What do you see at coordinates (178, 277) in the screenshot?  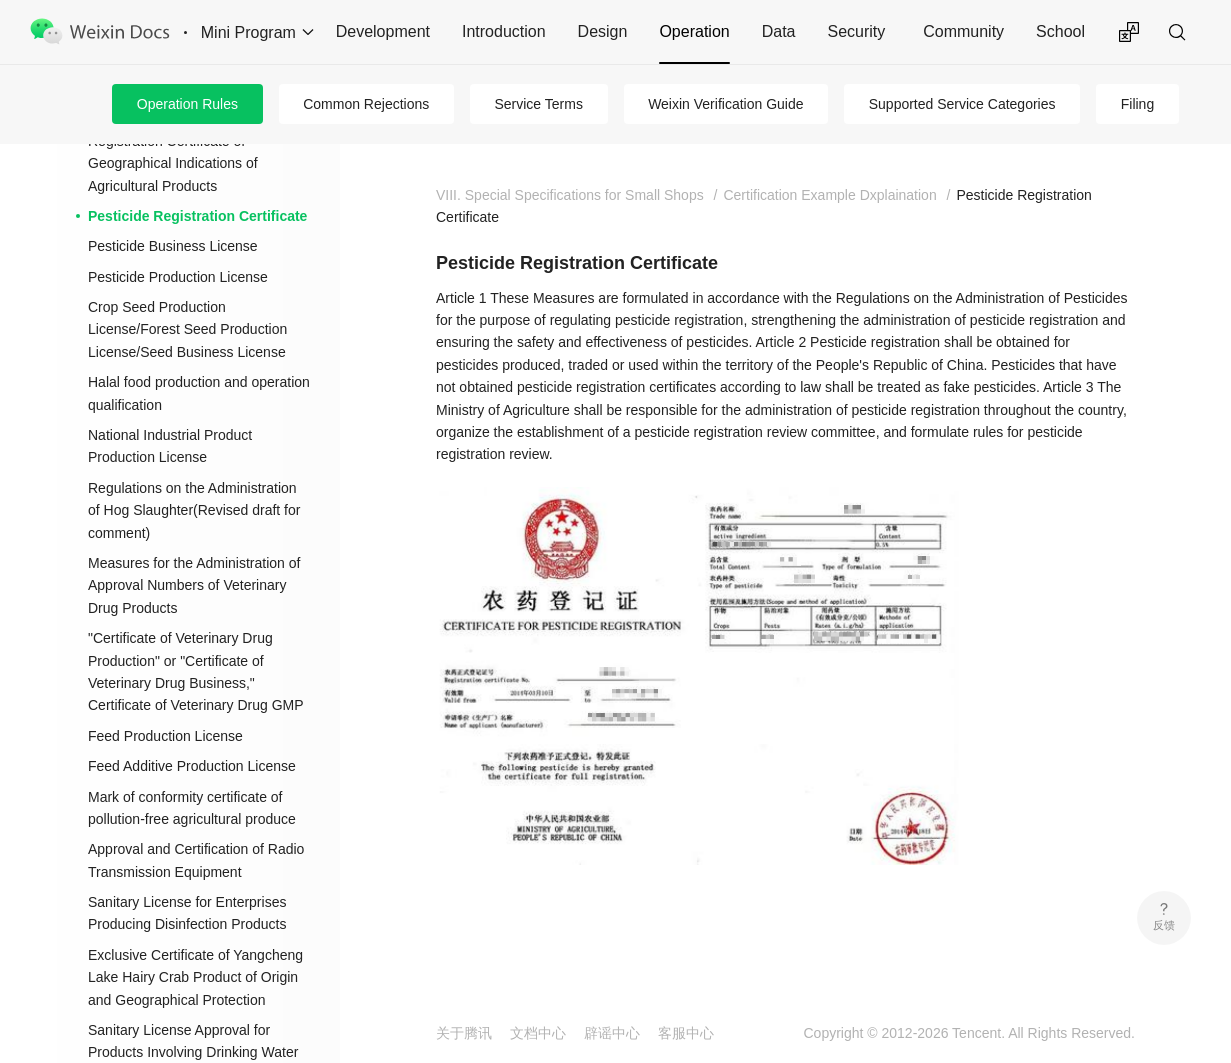 I see `Pesticide Production License` at bounding box center [178, 277].